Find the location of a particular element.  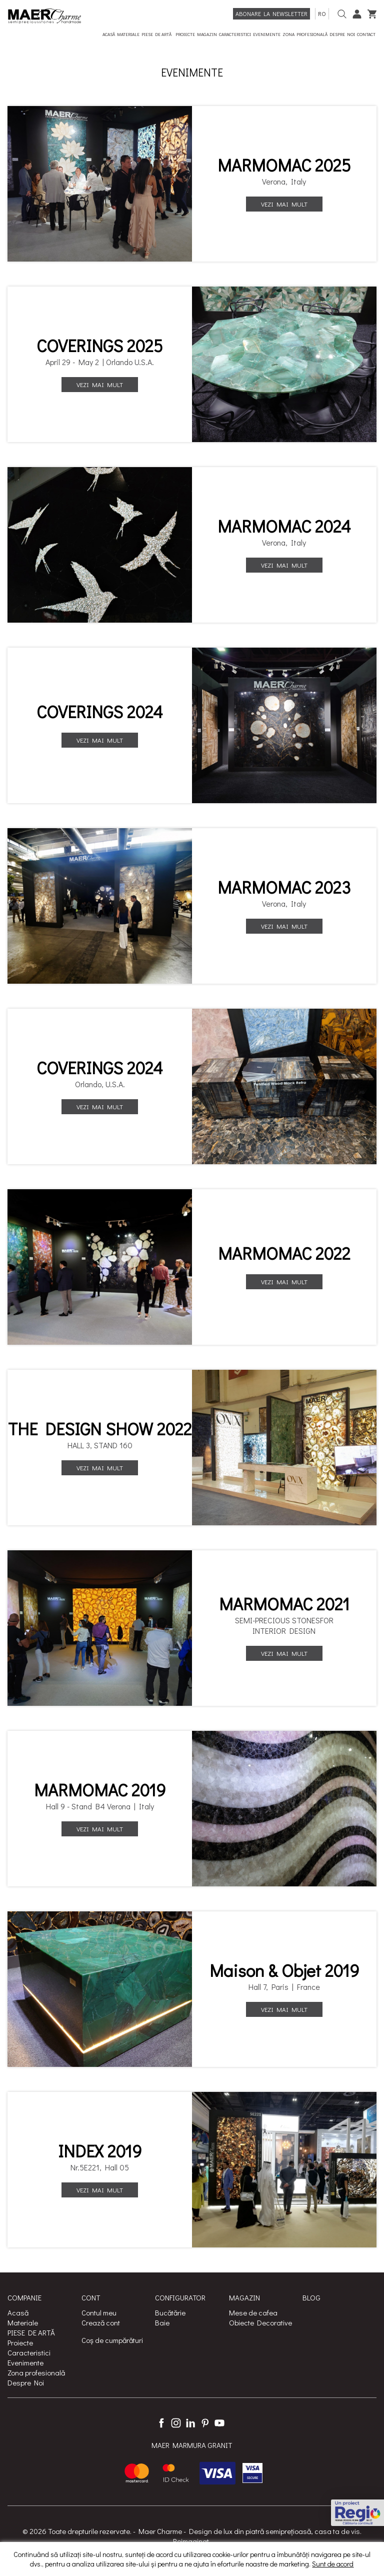

MARMOMAC 2023 is located at coordinates (284, 887).